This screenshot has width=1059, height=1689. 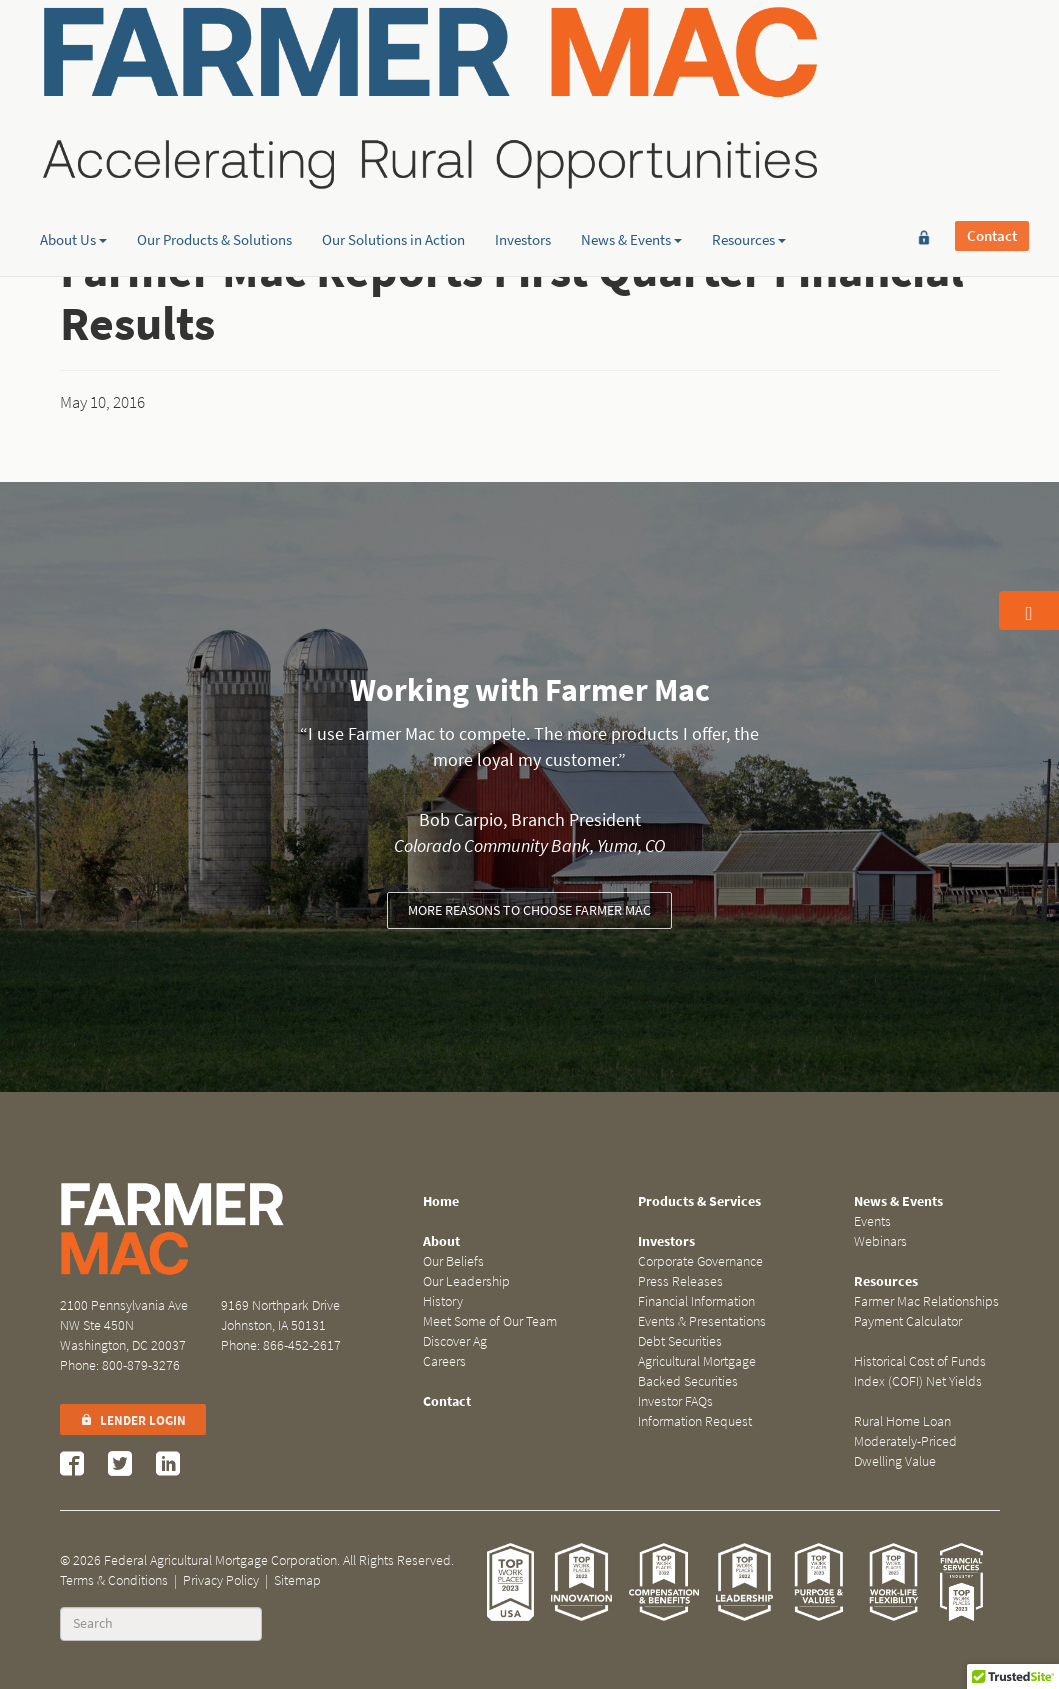 What do you see at coordinates (393, 155) in the screenshot?
I see `Our Solutions in Action` at bounding box center [393, 155].